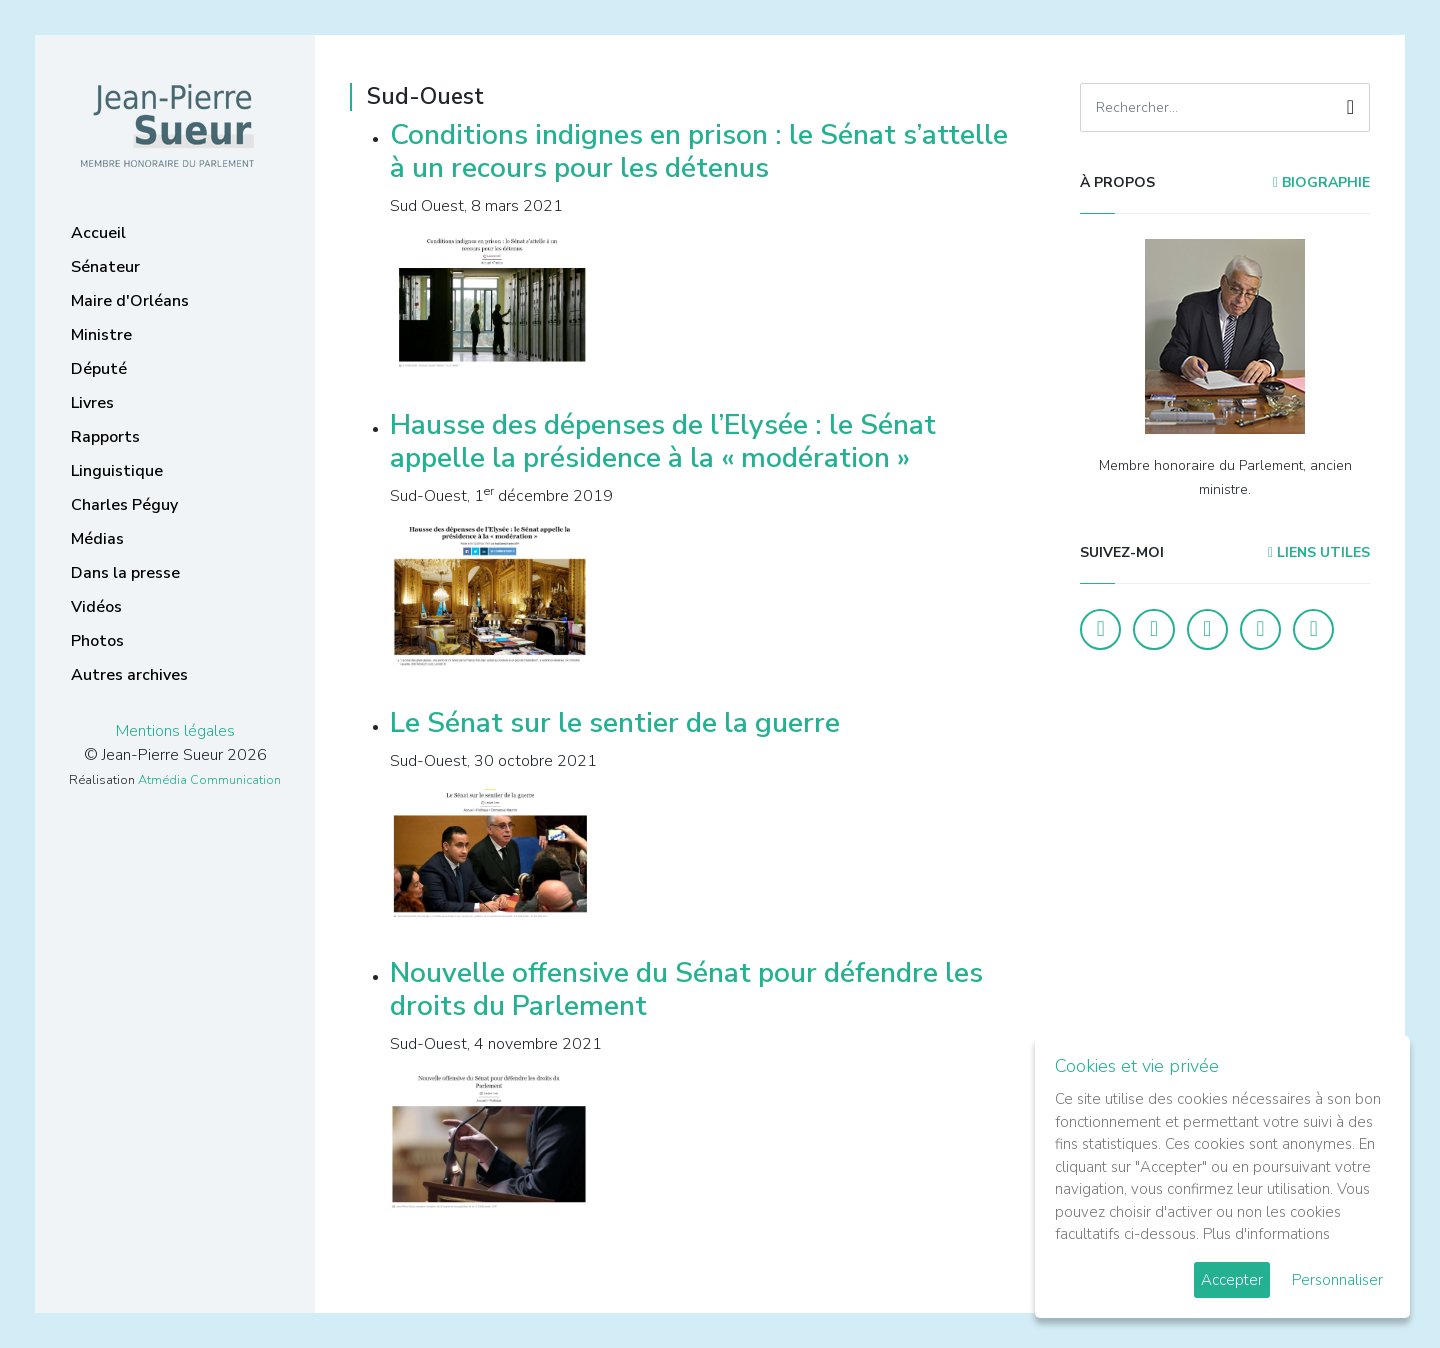 This screenshot has width=1440, height=1348. I want to click on Autres archives, so click(129, 675).